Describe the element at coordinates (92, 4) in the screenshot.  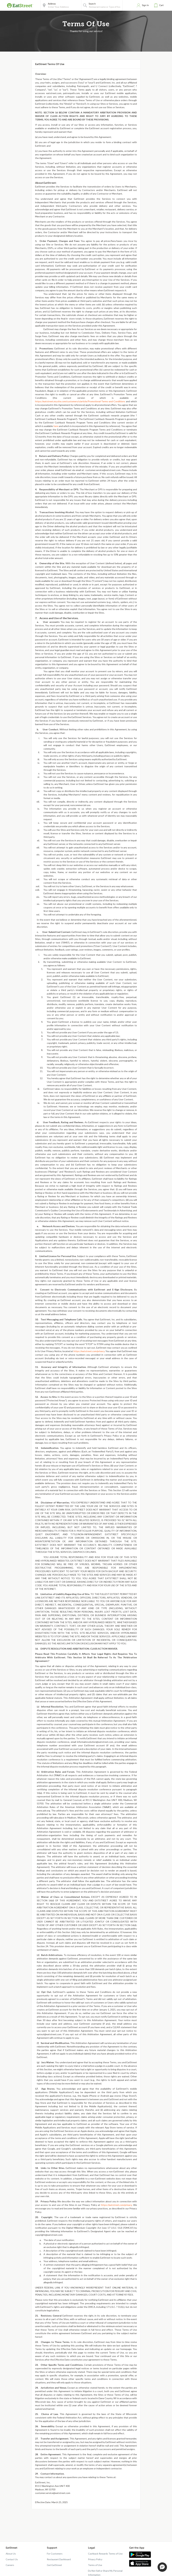
I see `Search` at that location.